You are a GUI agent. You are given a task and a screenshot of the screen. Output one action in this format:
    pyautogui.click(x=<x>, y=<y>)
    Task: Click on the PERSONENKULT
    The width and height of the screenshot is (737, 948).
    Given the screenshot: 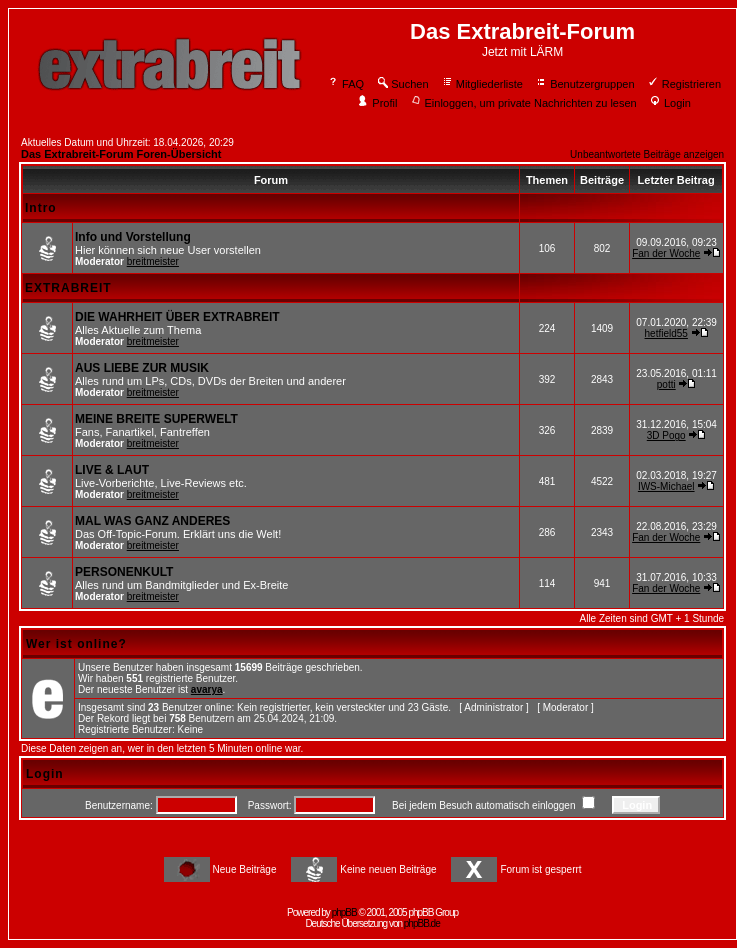 What is the action you would take?
    pyautogui.click(x=124, y=572)
    